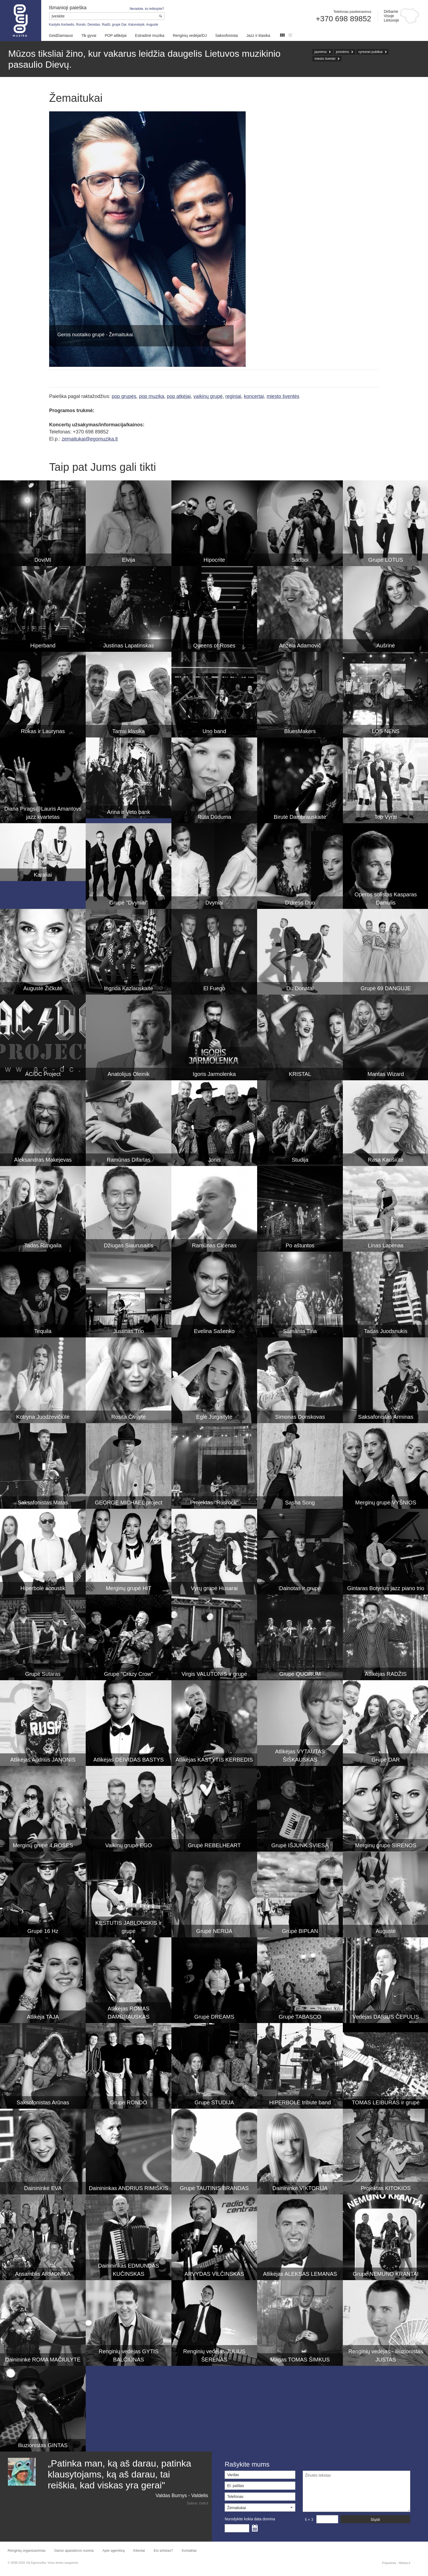 The width and height of the screenshot is (428, 2576). What do you see at coordinates (324, 59) in the screenshot?
I see `miesto šventei` at bounding box center [324, 59].